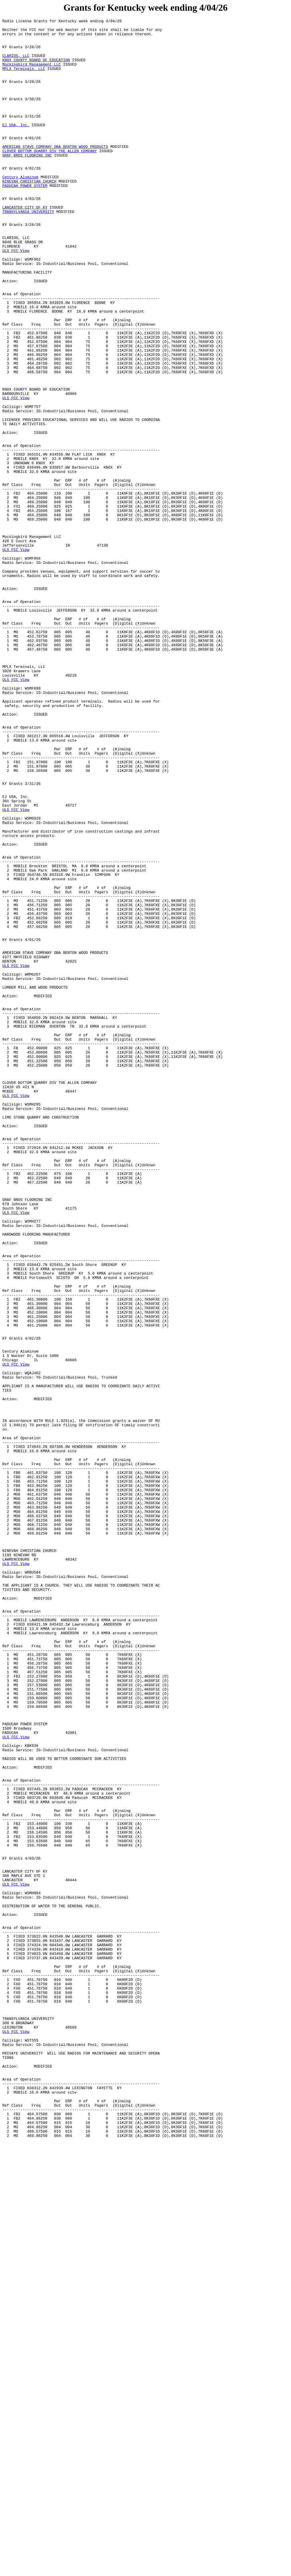 Image resolution: width=291 pixels, height=2576 pixels. I want to click on MPLX Terminals, LLC, so click(23, 78).